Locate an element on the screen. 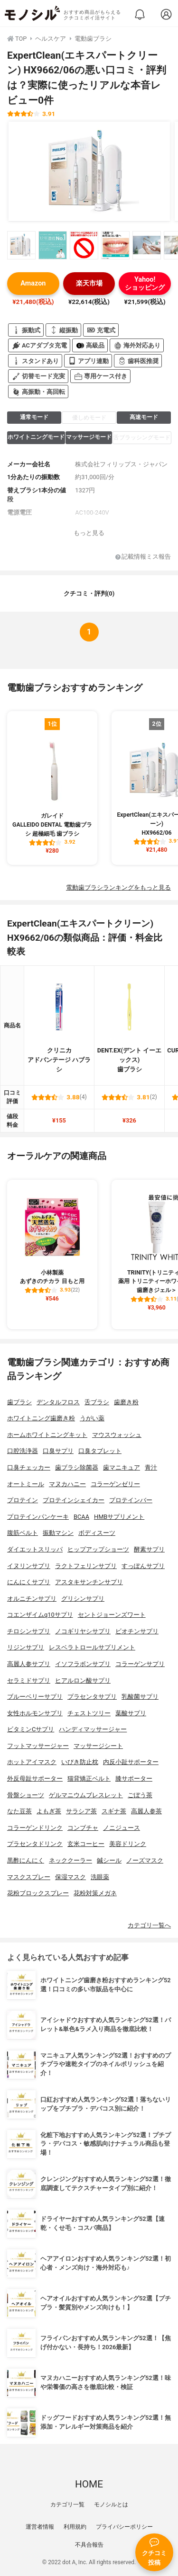  デンタルフロス is located at coordinates (58, 1402).